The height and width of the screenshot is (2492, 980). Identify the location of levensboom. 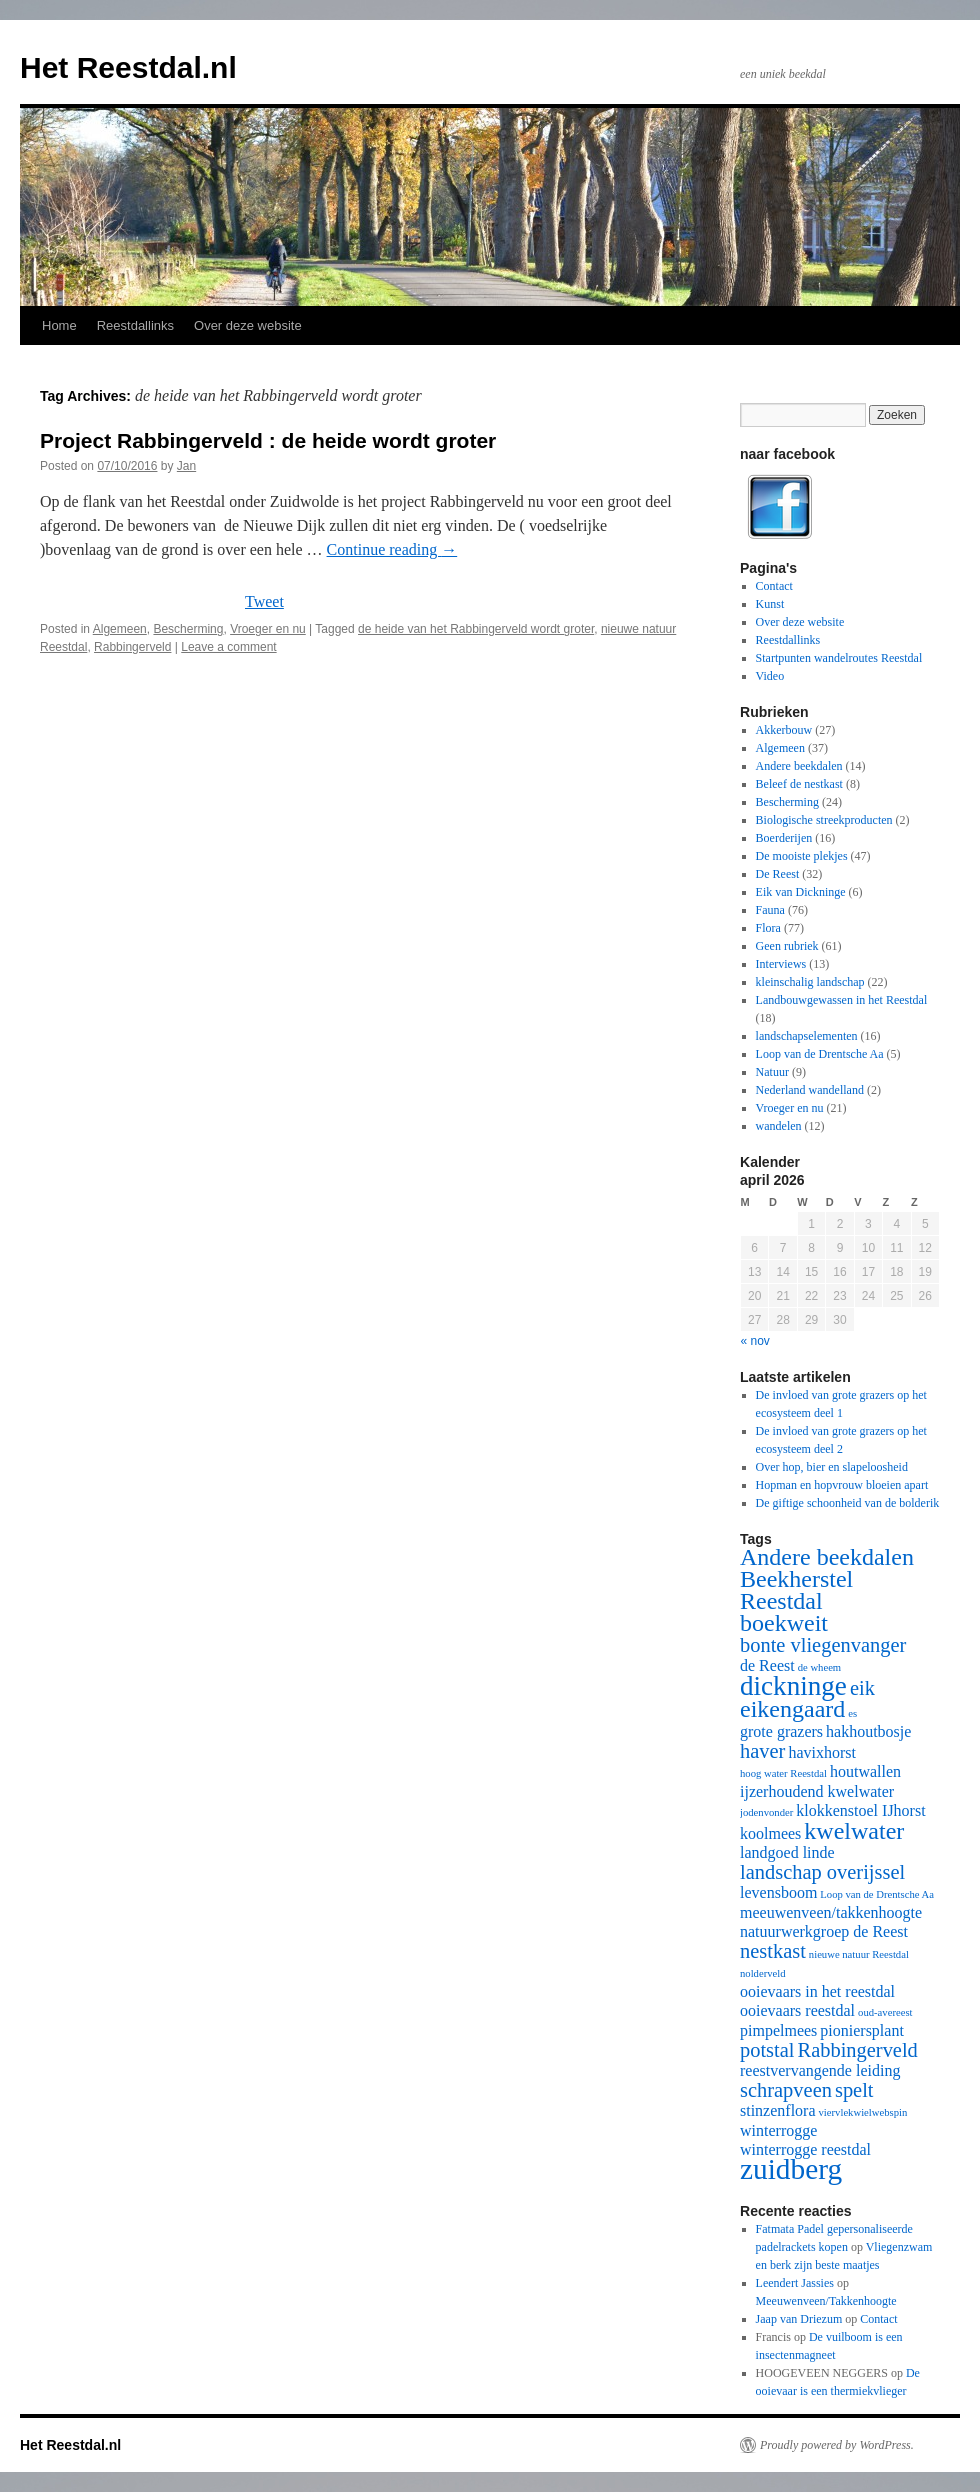
(778, 1892).